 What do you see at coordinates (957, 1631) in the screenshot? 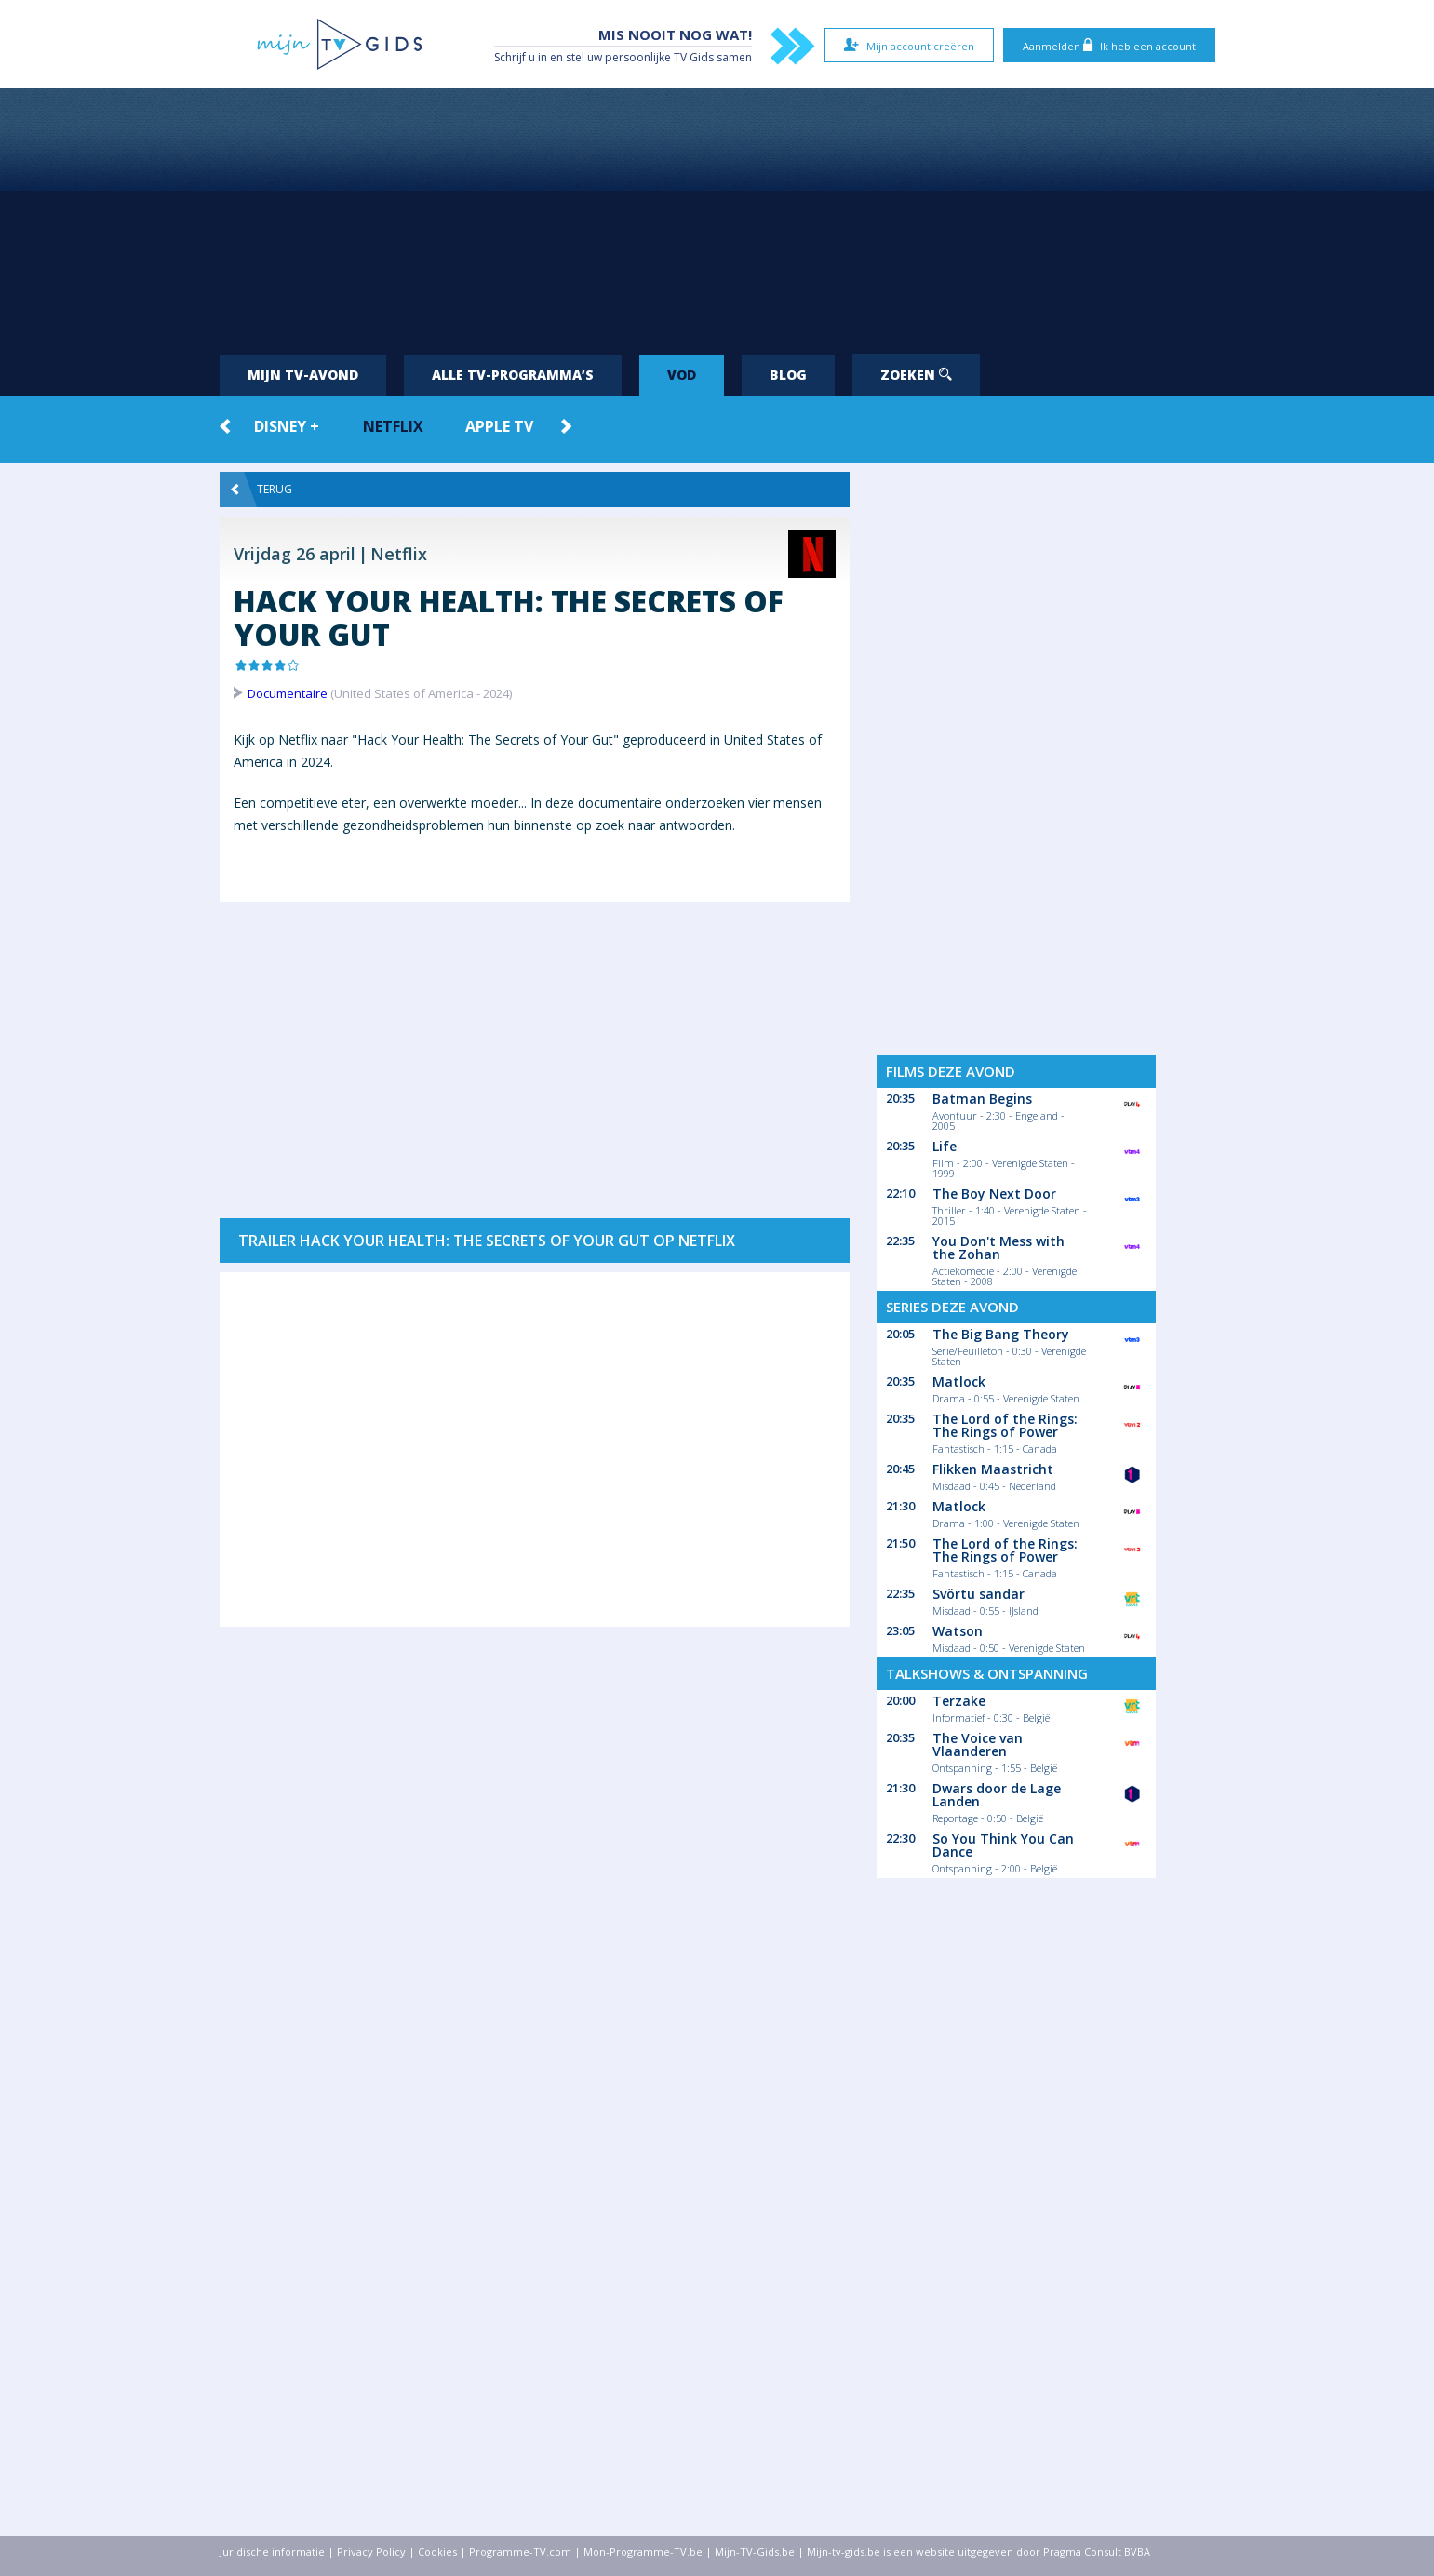
I see `Watson` at bounding box center [957, 1631].